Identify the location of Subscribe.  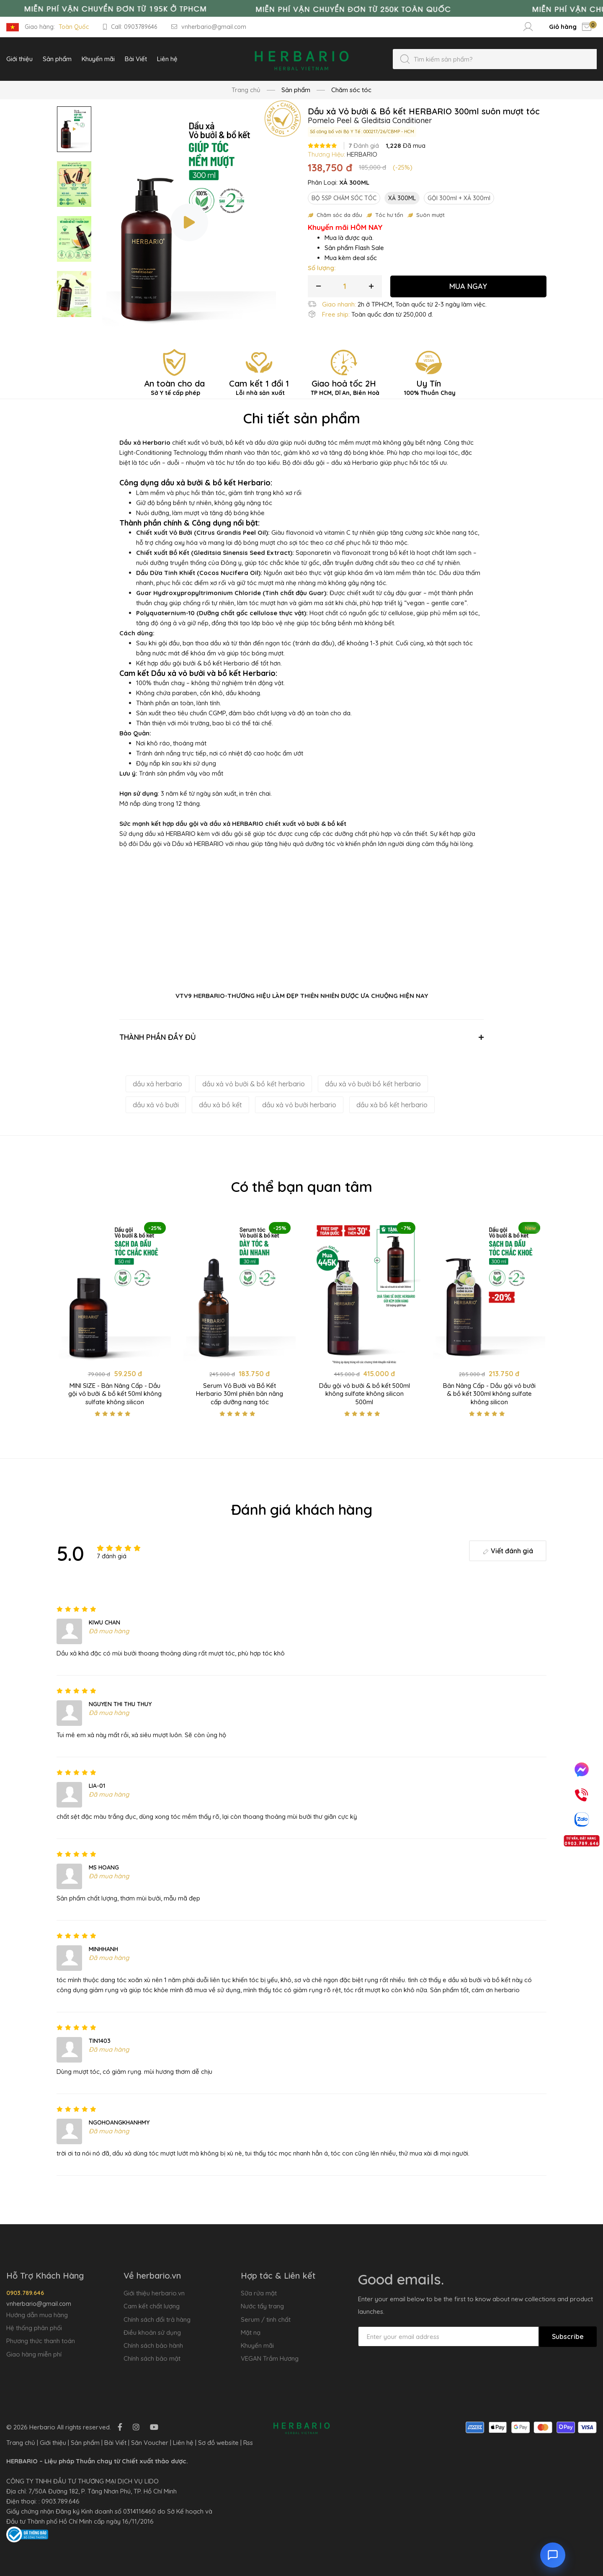
(568, 2336).